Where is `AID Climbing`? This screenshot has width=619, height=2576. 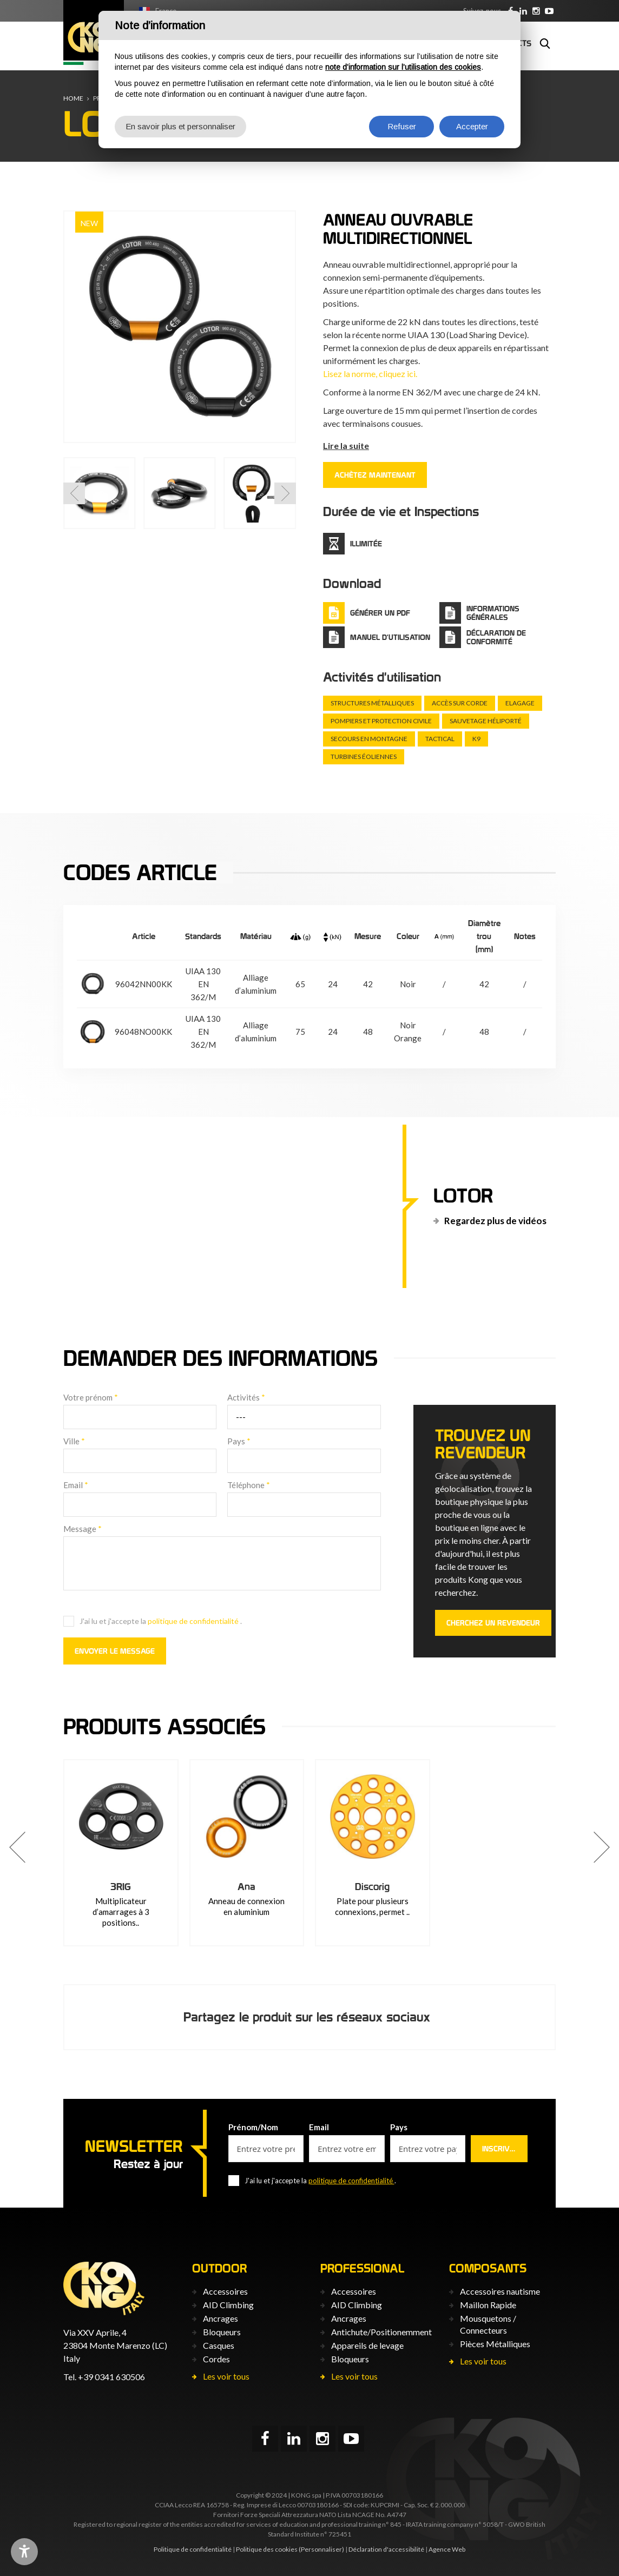 AID Climbing is located at coordinates (228, 2305).